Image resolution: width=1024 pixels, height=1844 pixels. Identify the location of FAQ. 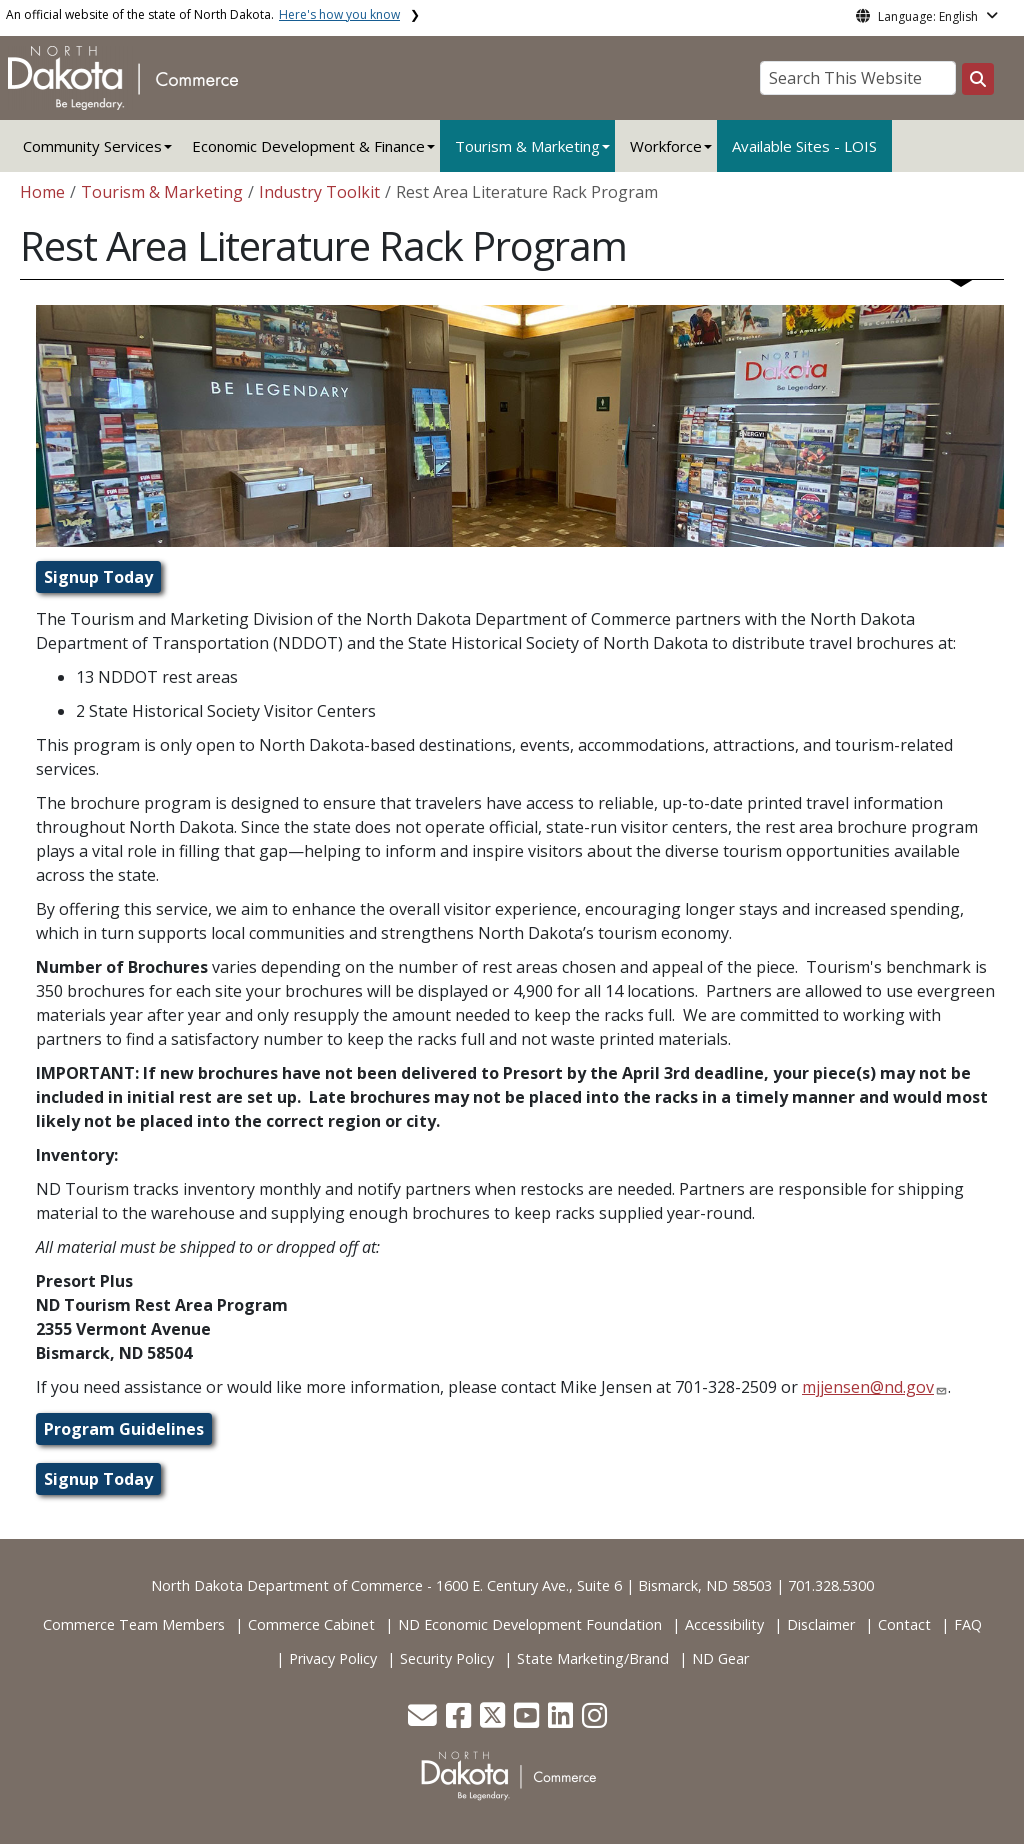
(968, 1624).